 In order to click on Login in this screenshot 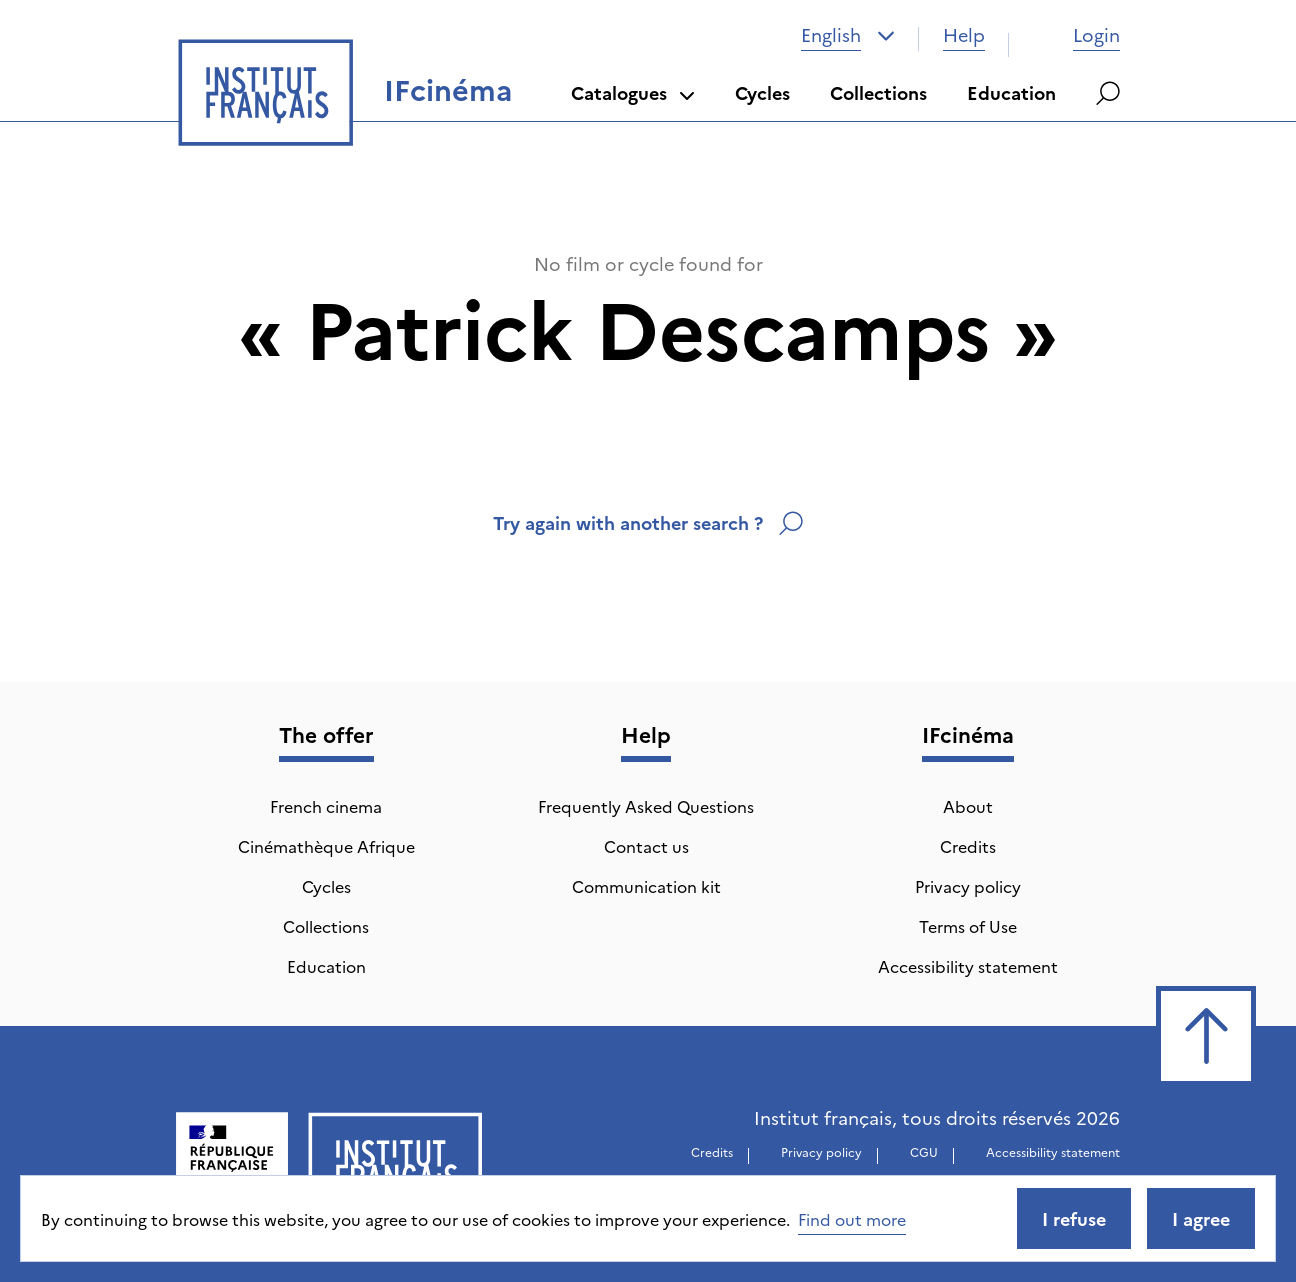, I will do `click(1076, 34)`.